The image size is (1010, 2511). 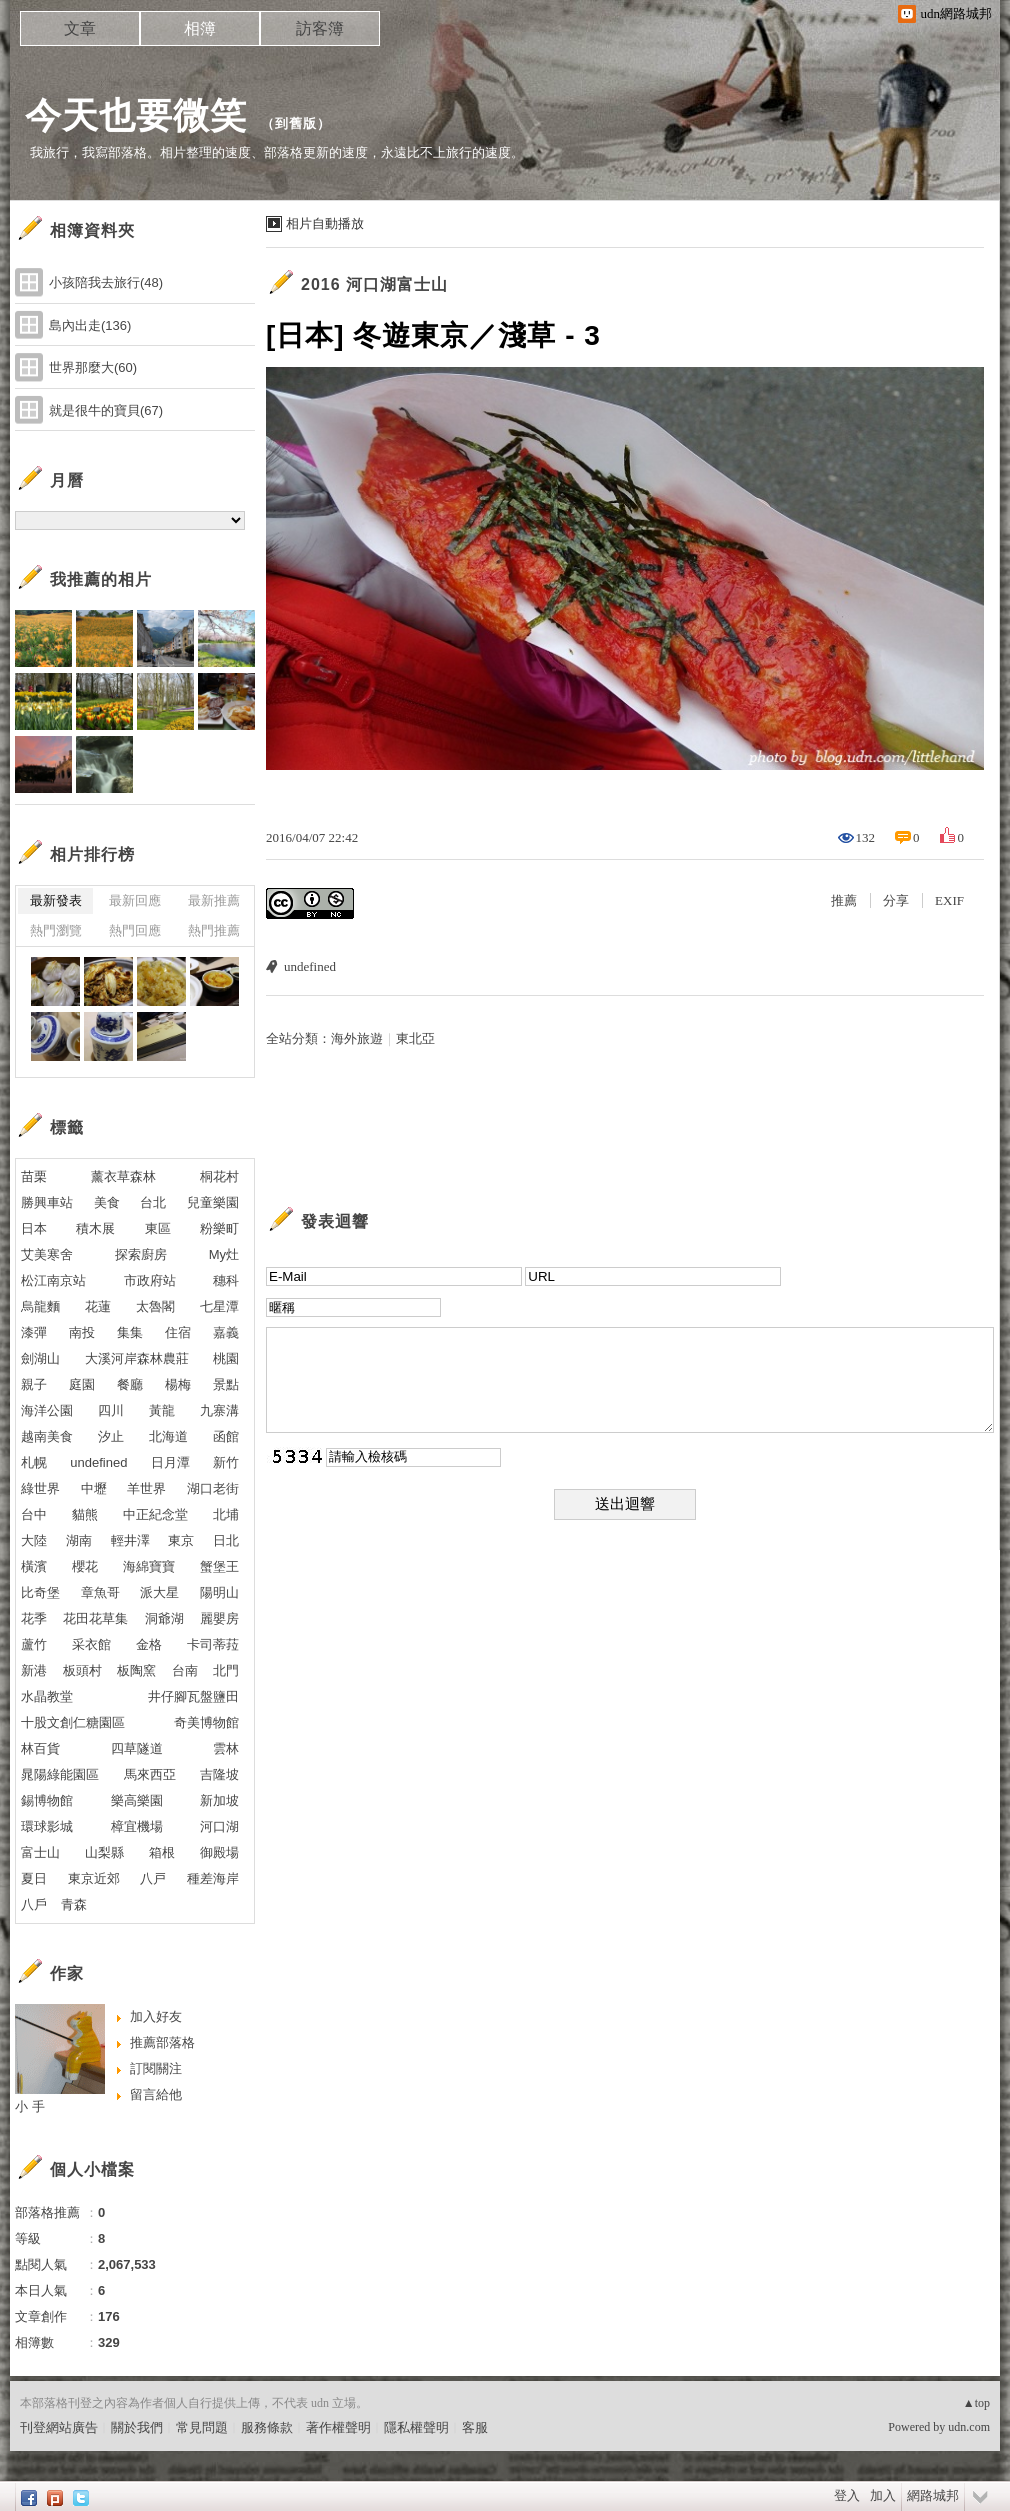 What do you see at coordinates (296, 123) in the screenshot?
I see `到舊版` at bounding box center [296, 123].